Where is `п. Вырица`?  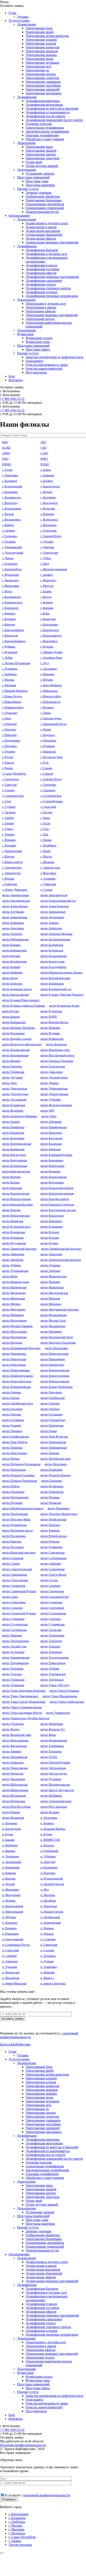 п. Вырица is located at coordinates (8, 1851).